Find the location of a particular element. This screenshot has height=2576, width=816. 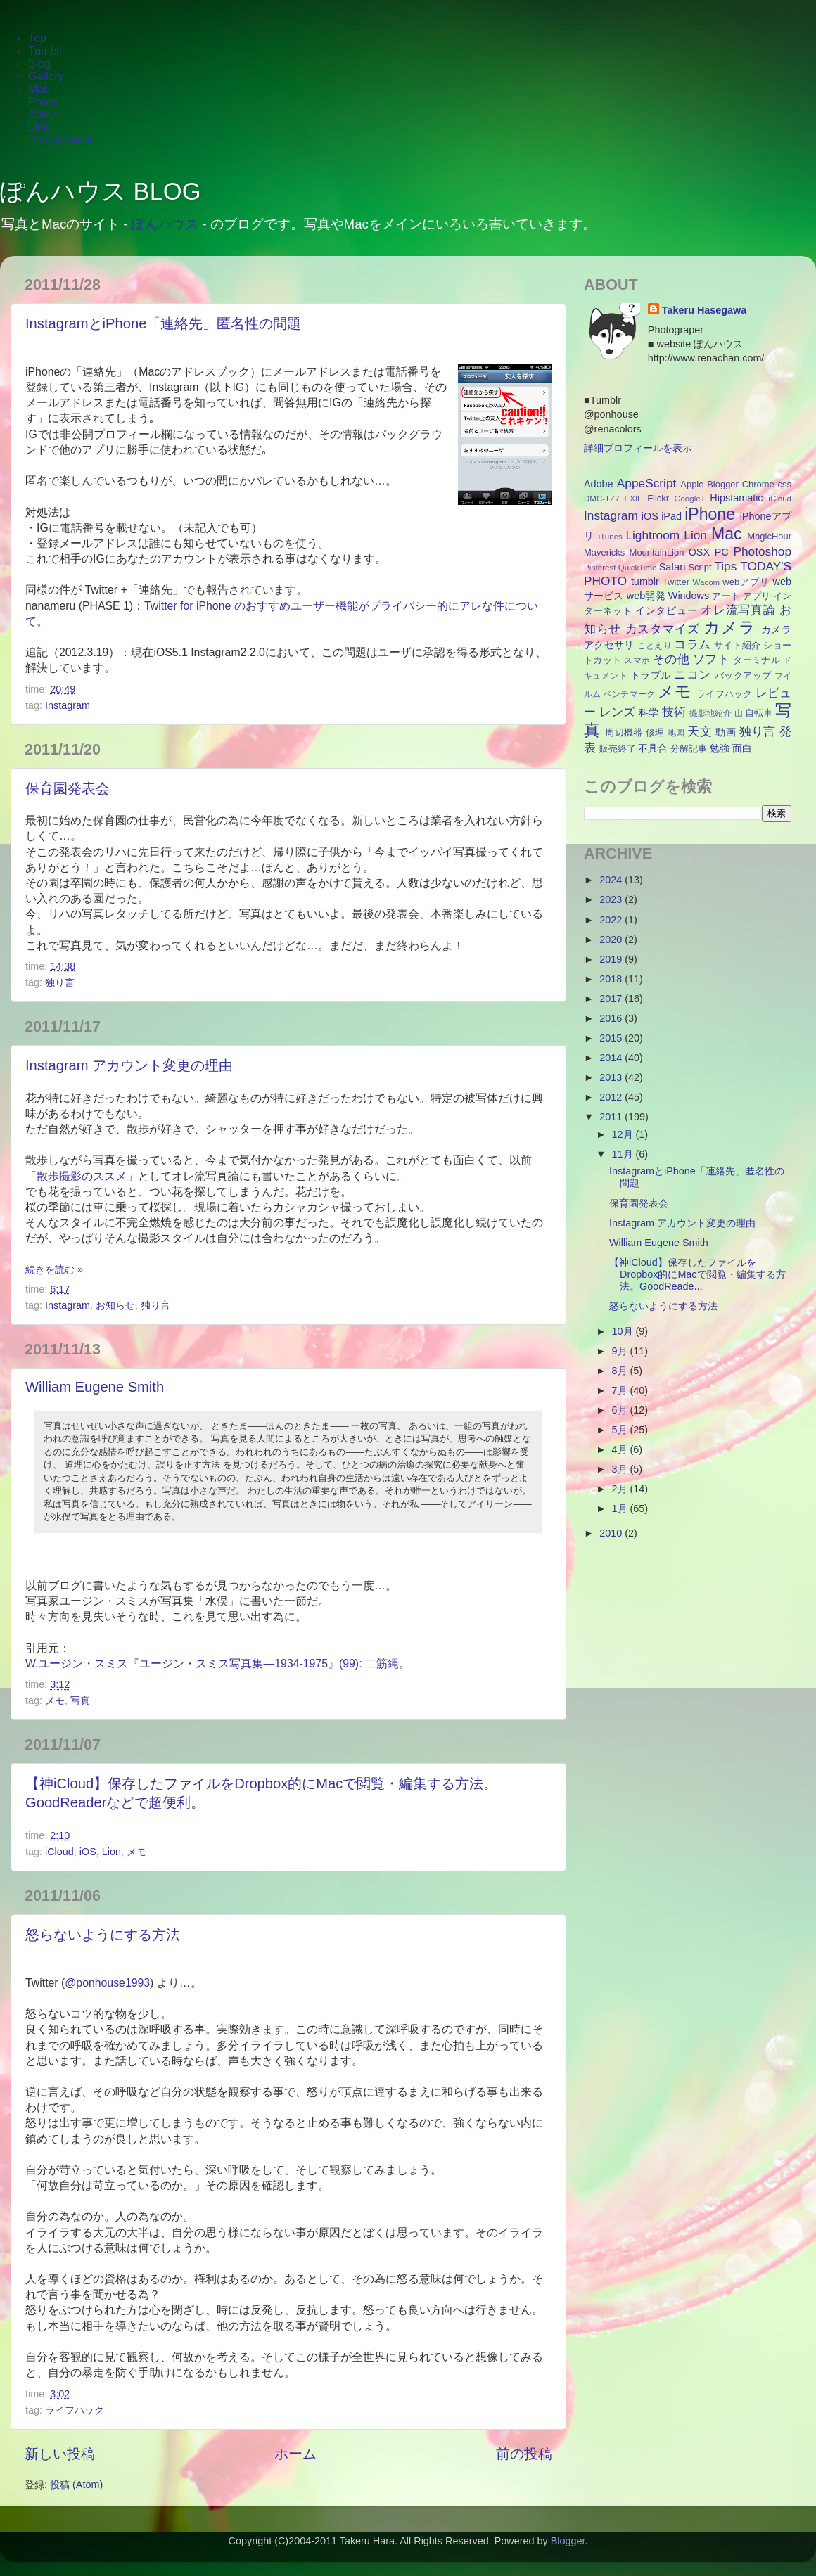

9月 is located at coordinates (621, 1351).